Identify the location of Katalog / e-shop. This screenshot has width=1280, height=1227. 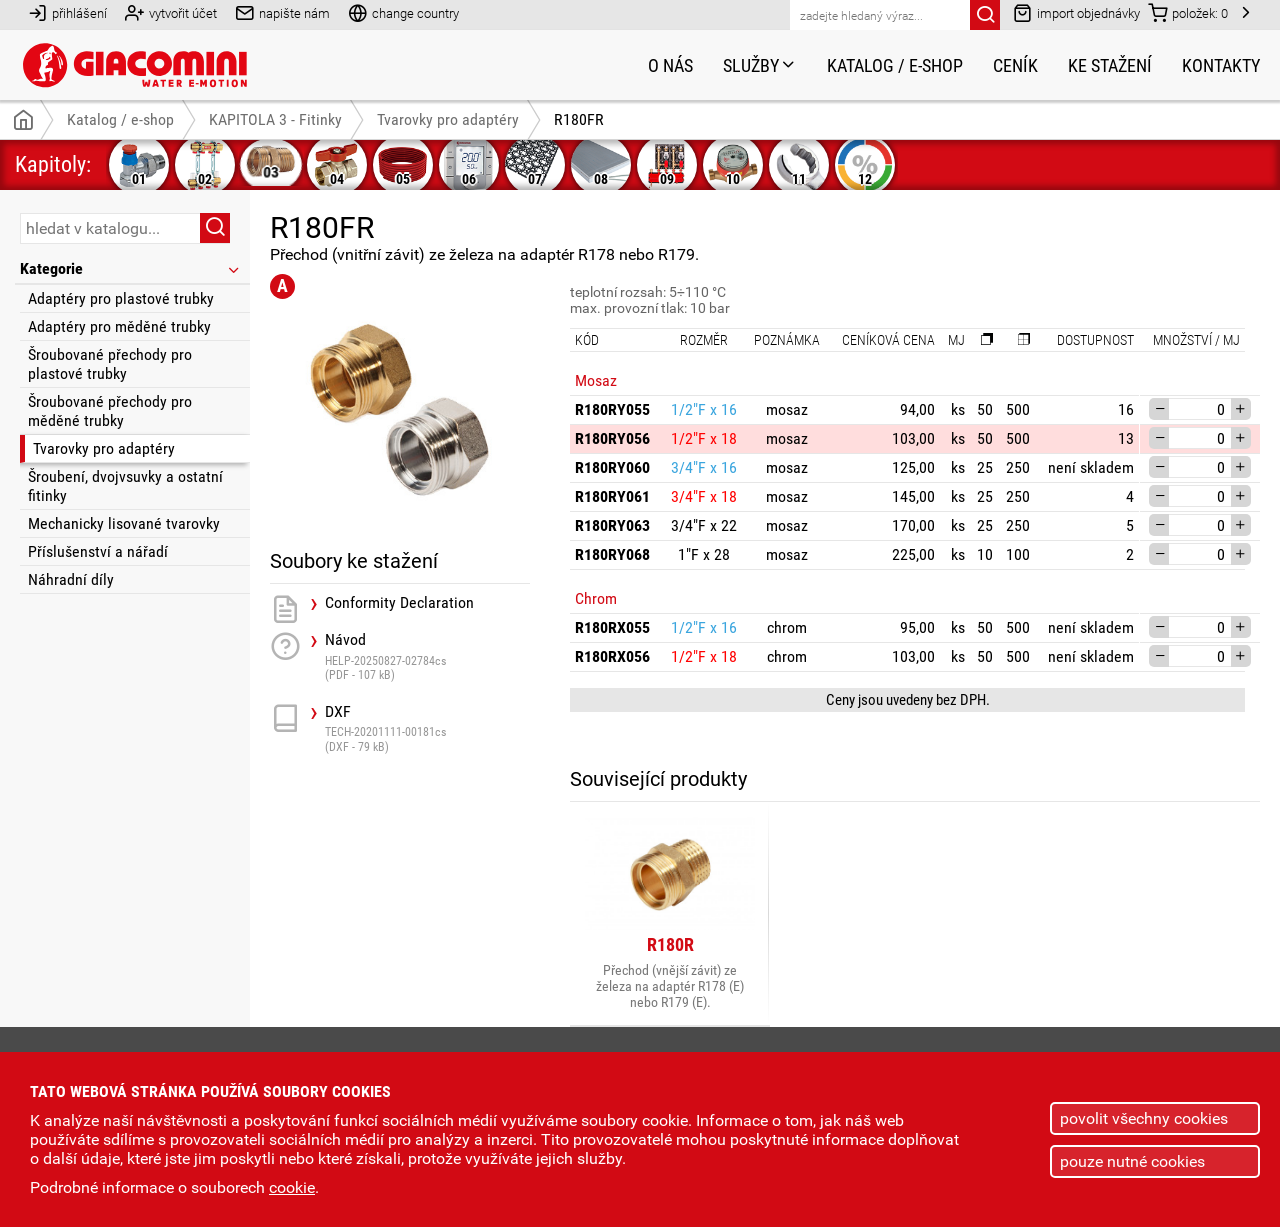
(895, 65).